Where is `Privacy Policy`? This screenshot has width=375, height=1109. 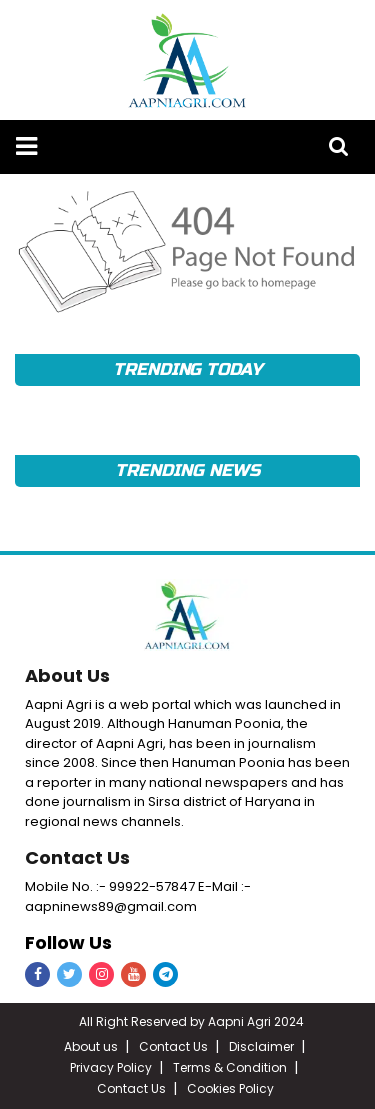 Privacy Policy is located at coordinates (111, 1067).